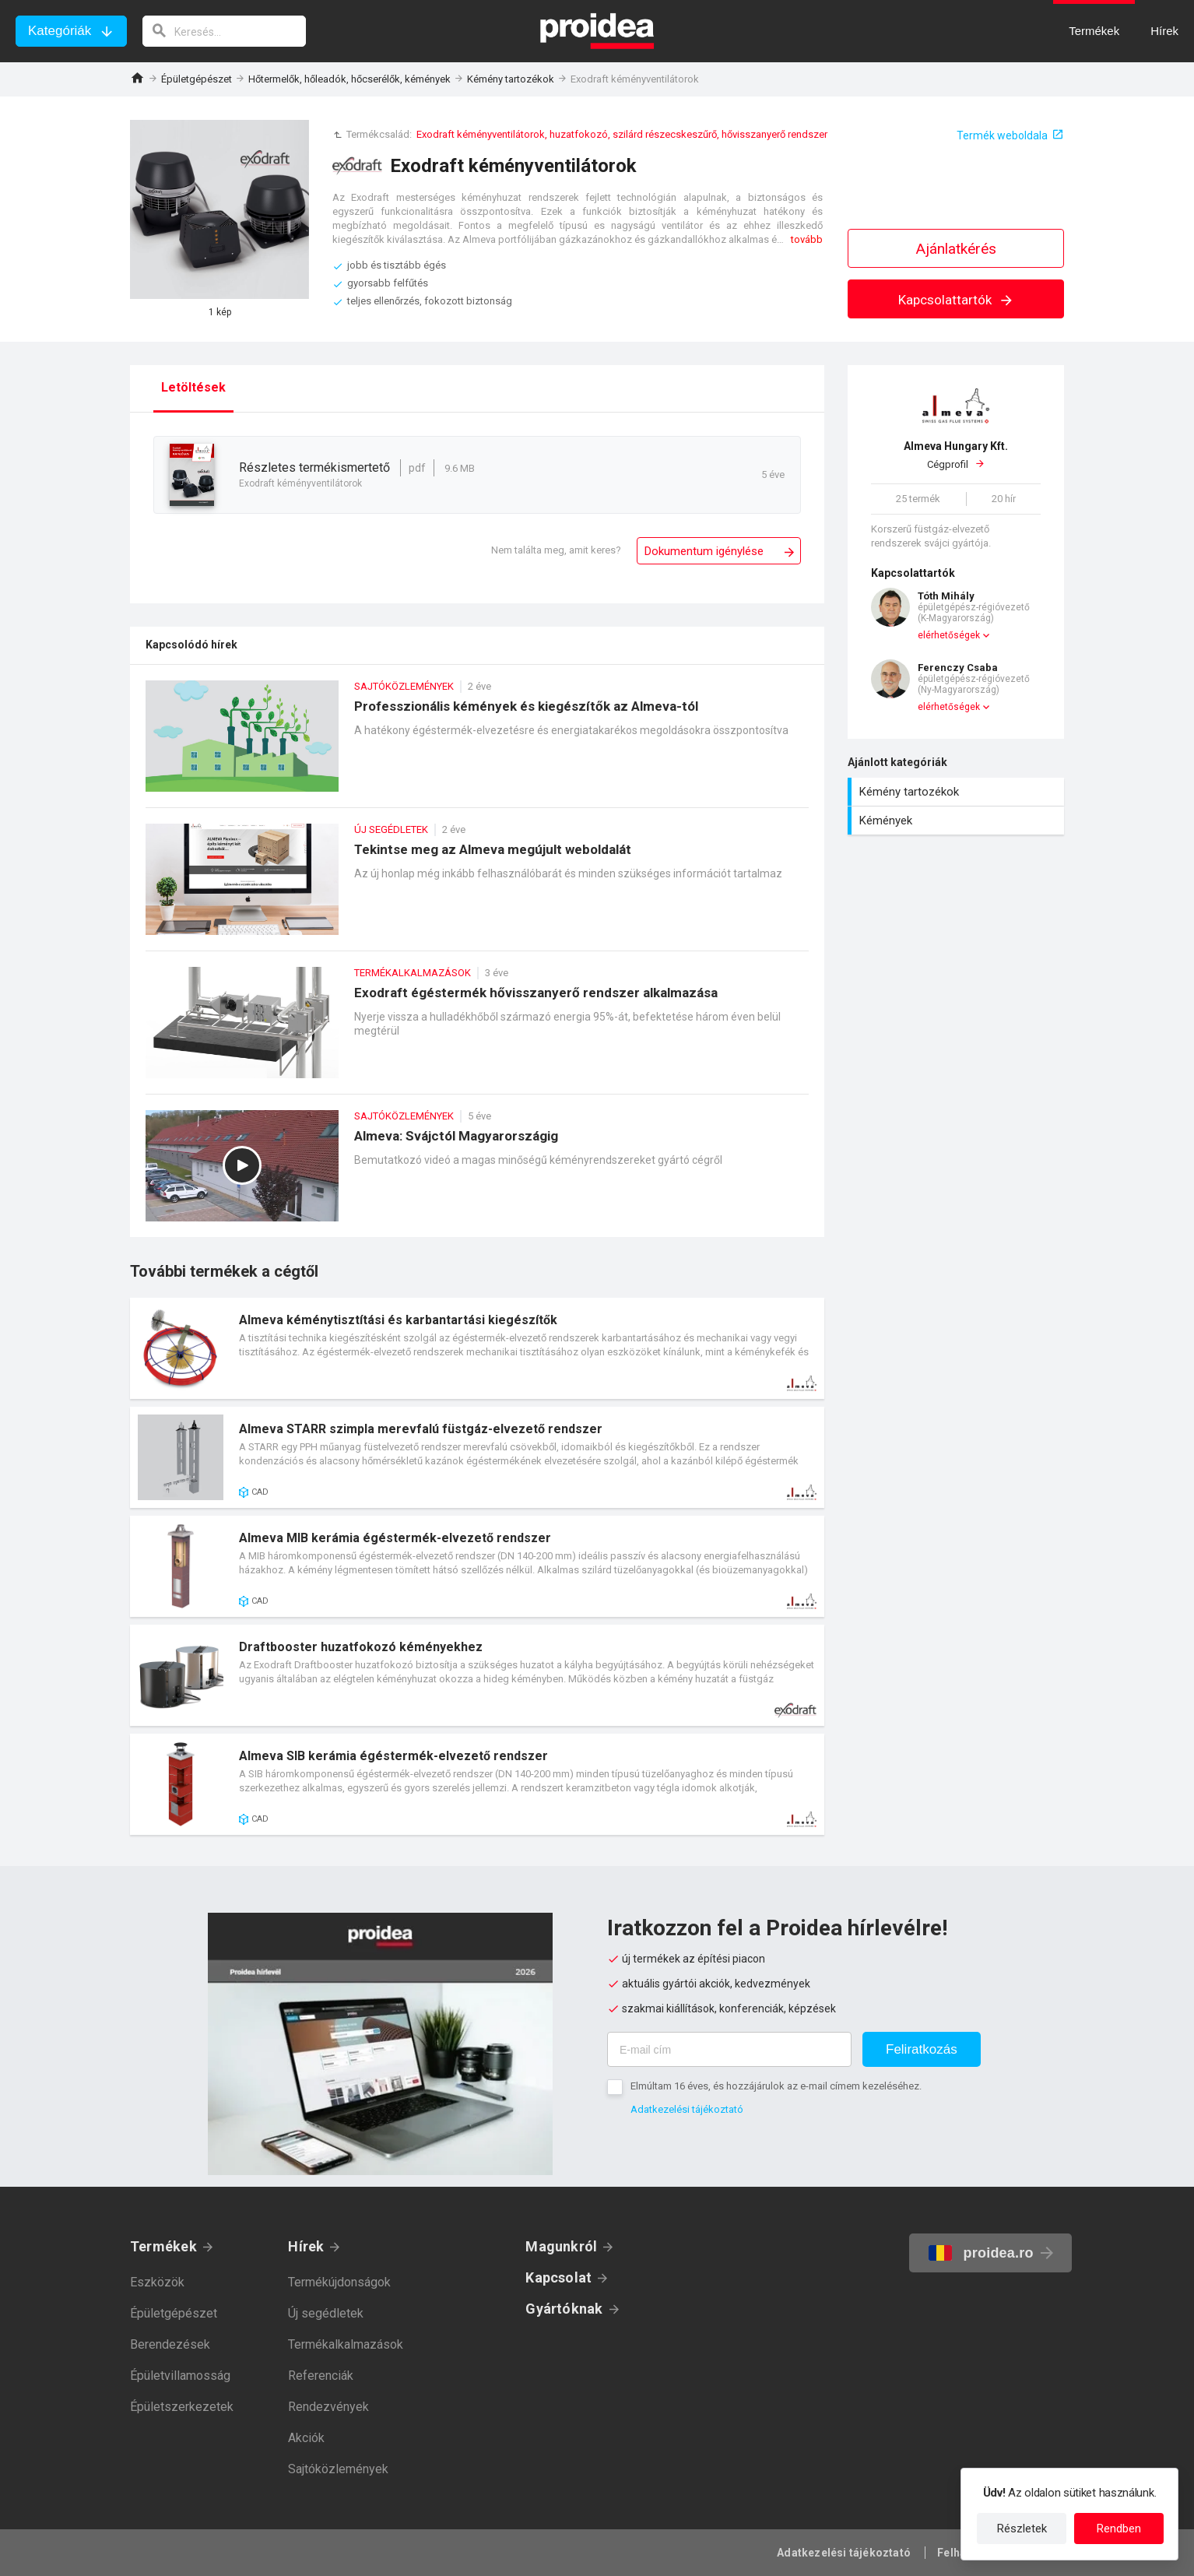  Describe the element at coordinates (956, 300) in the screenshot. I see `Kapcsolattartók` at that location.